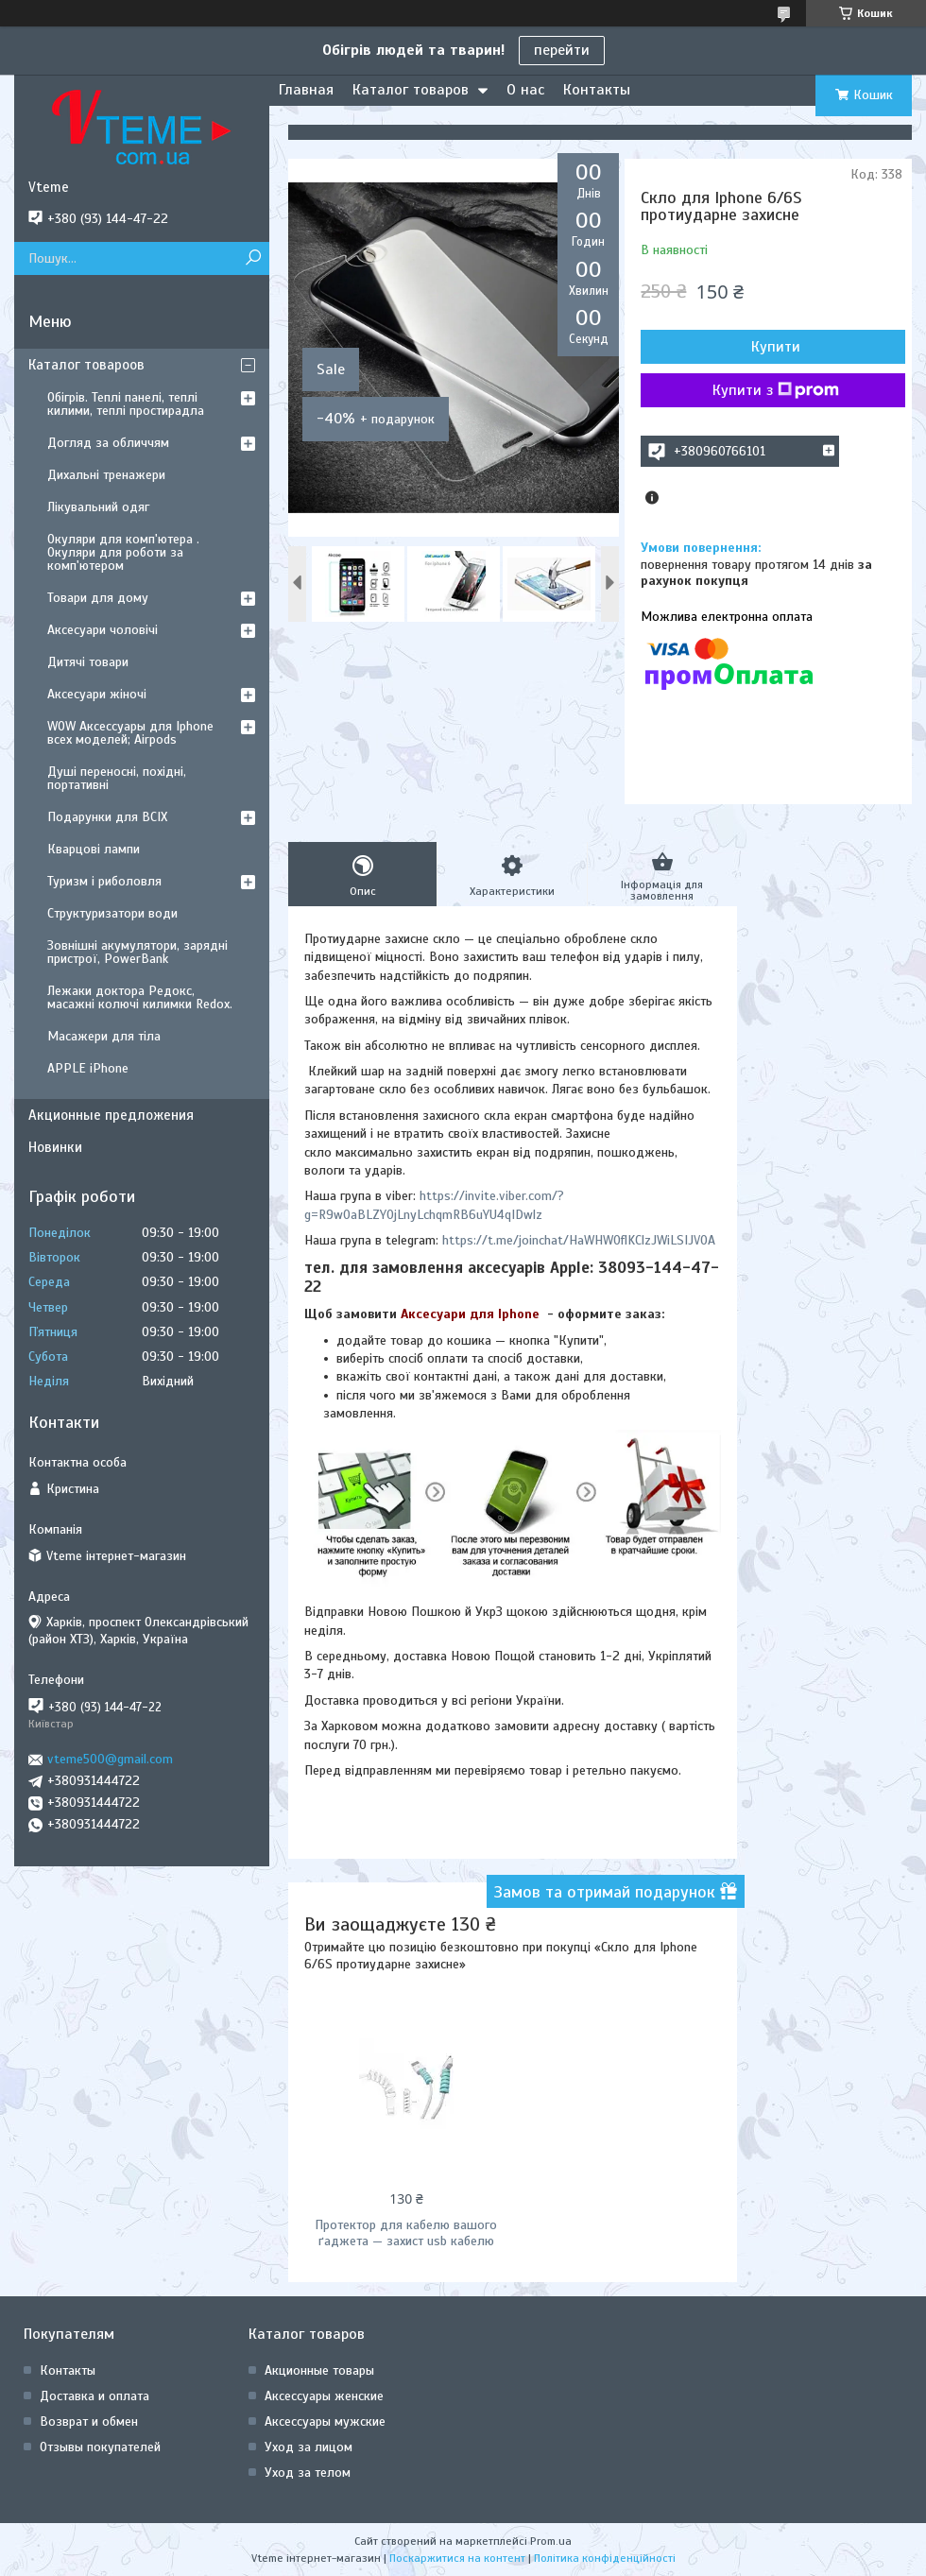 The image size is (926, 2576). I want to click on Дитячі товари, so click(88, 662).